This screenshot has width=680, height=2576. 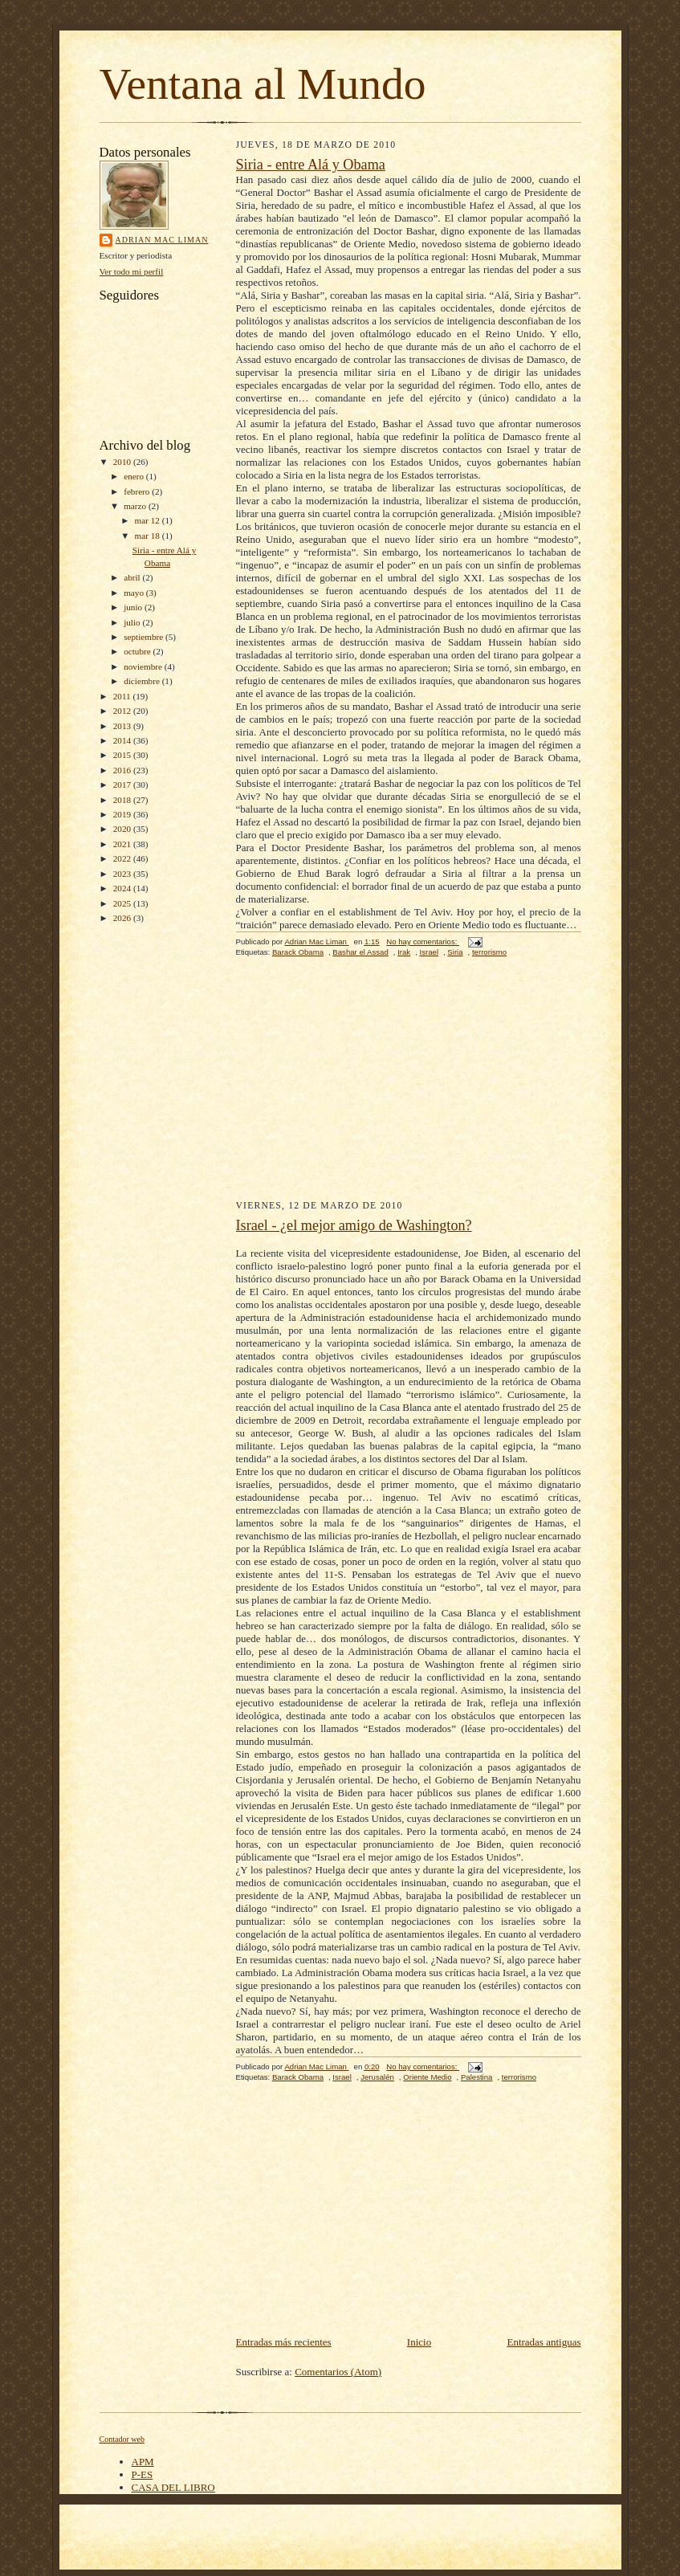 I want to click on Palestina, so click(x=477, y=2077).